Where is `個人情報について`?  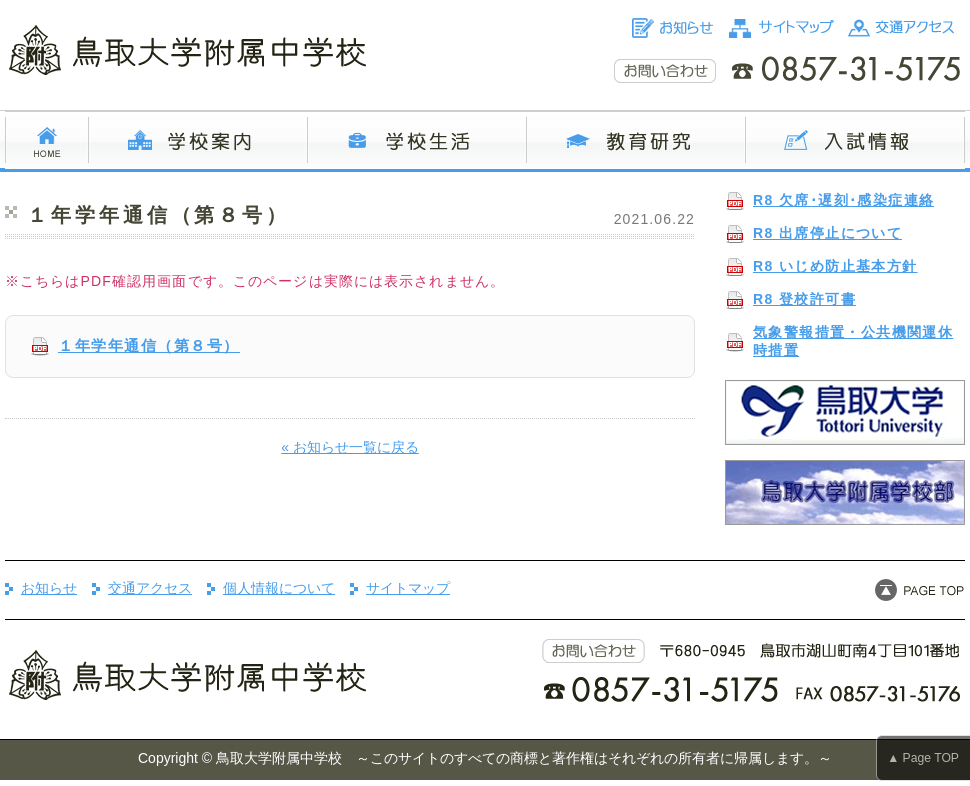
個人情報について is located at coordinates (279, 588).